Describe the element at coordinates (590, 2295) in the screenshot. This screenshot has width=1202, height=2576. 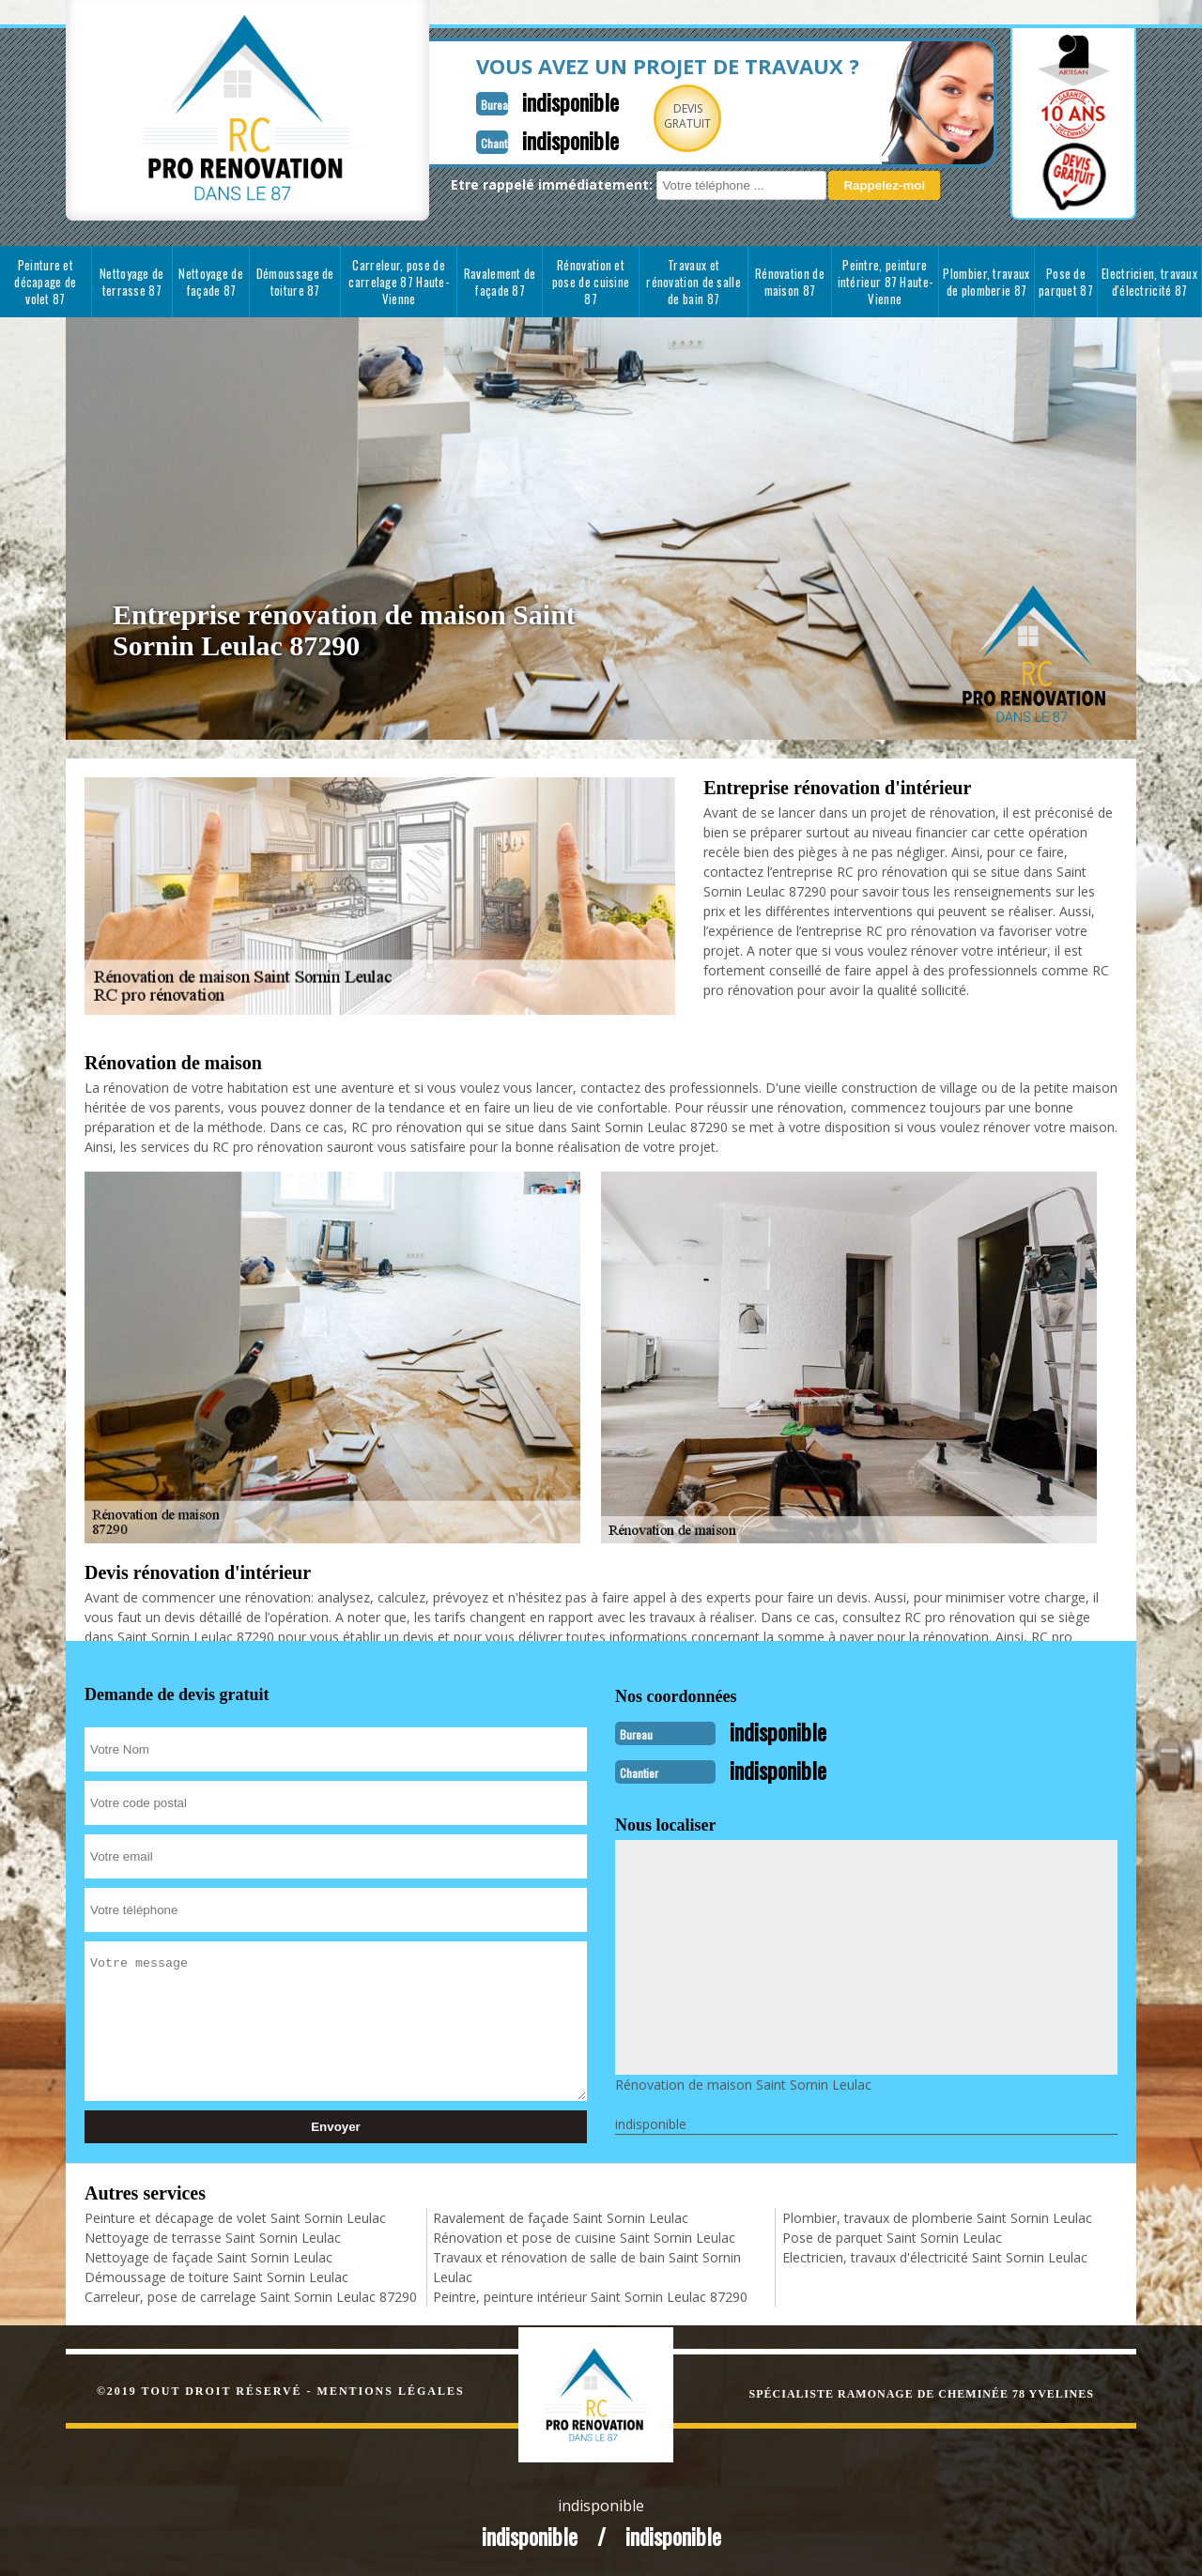
I see `Peintre, peinture intérieur Saint Sornin Leulac 87290` at that location.